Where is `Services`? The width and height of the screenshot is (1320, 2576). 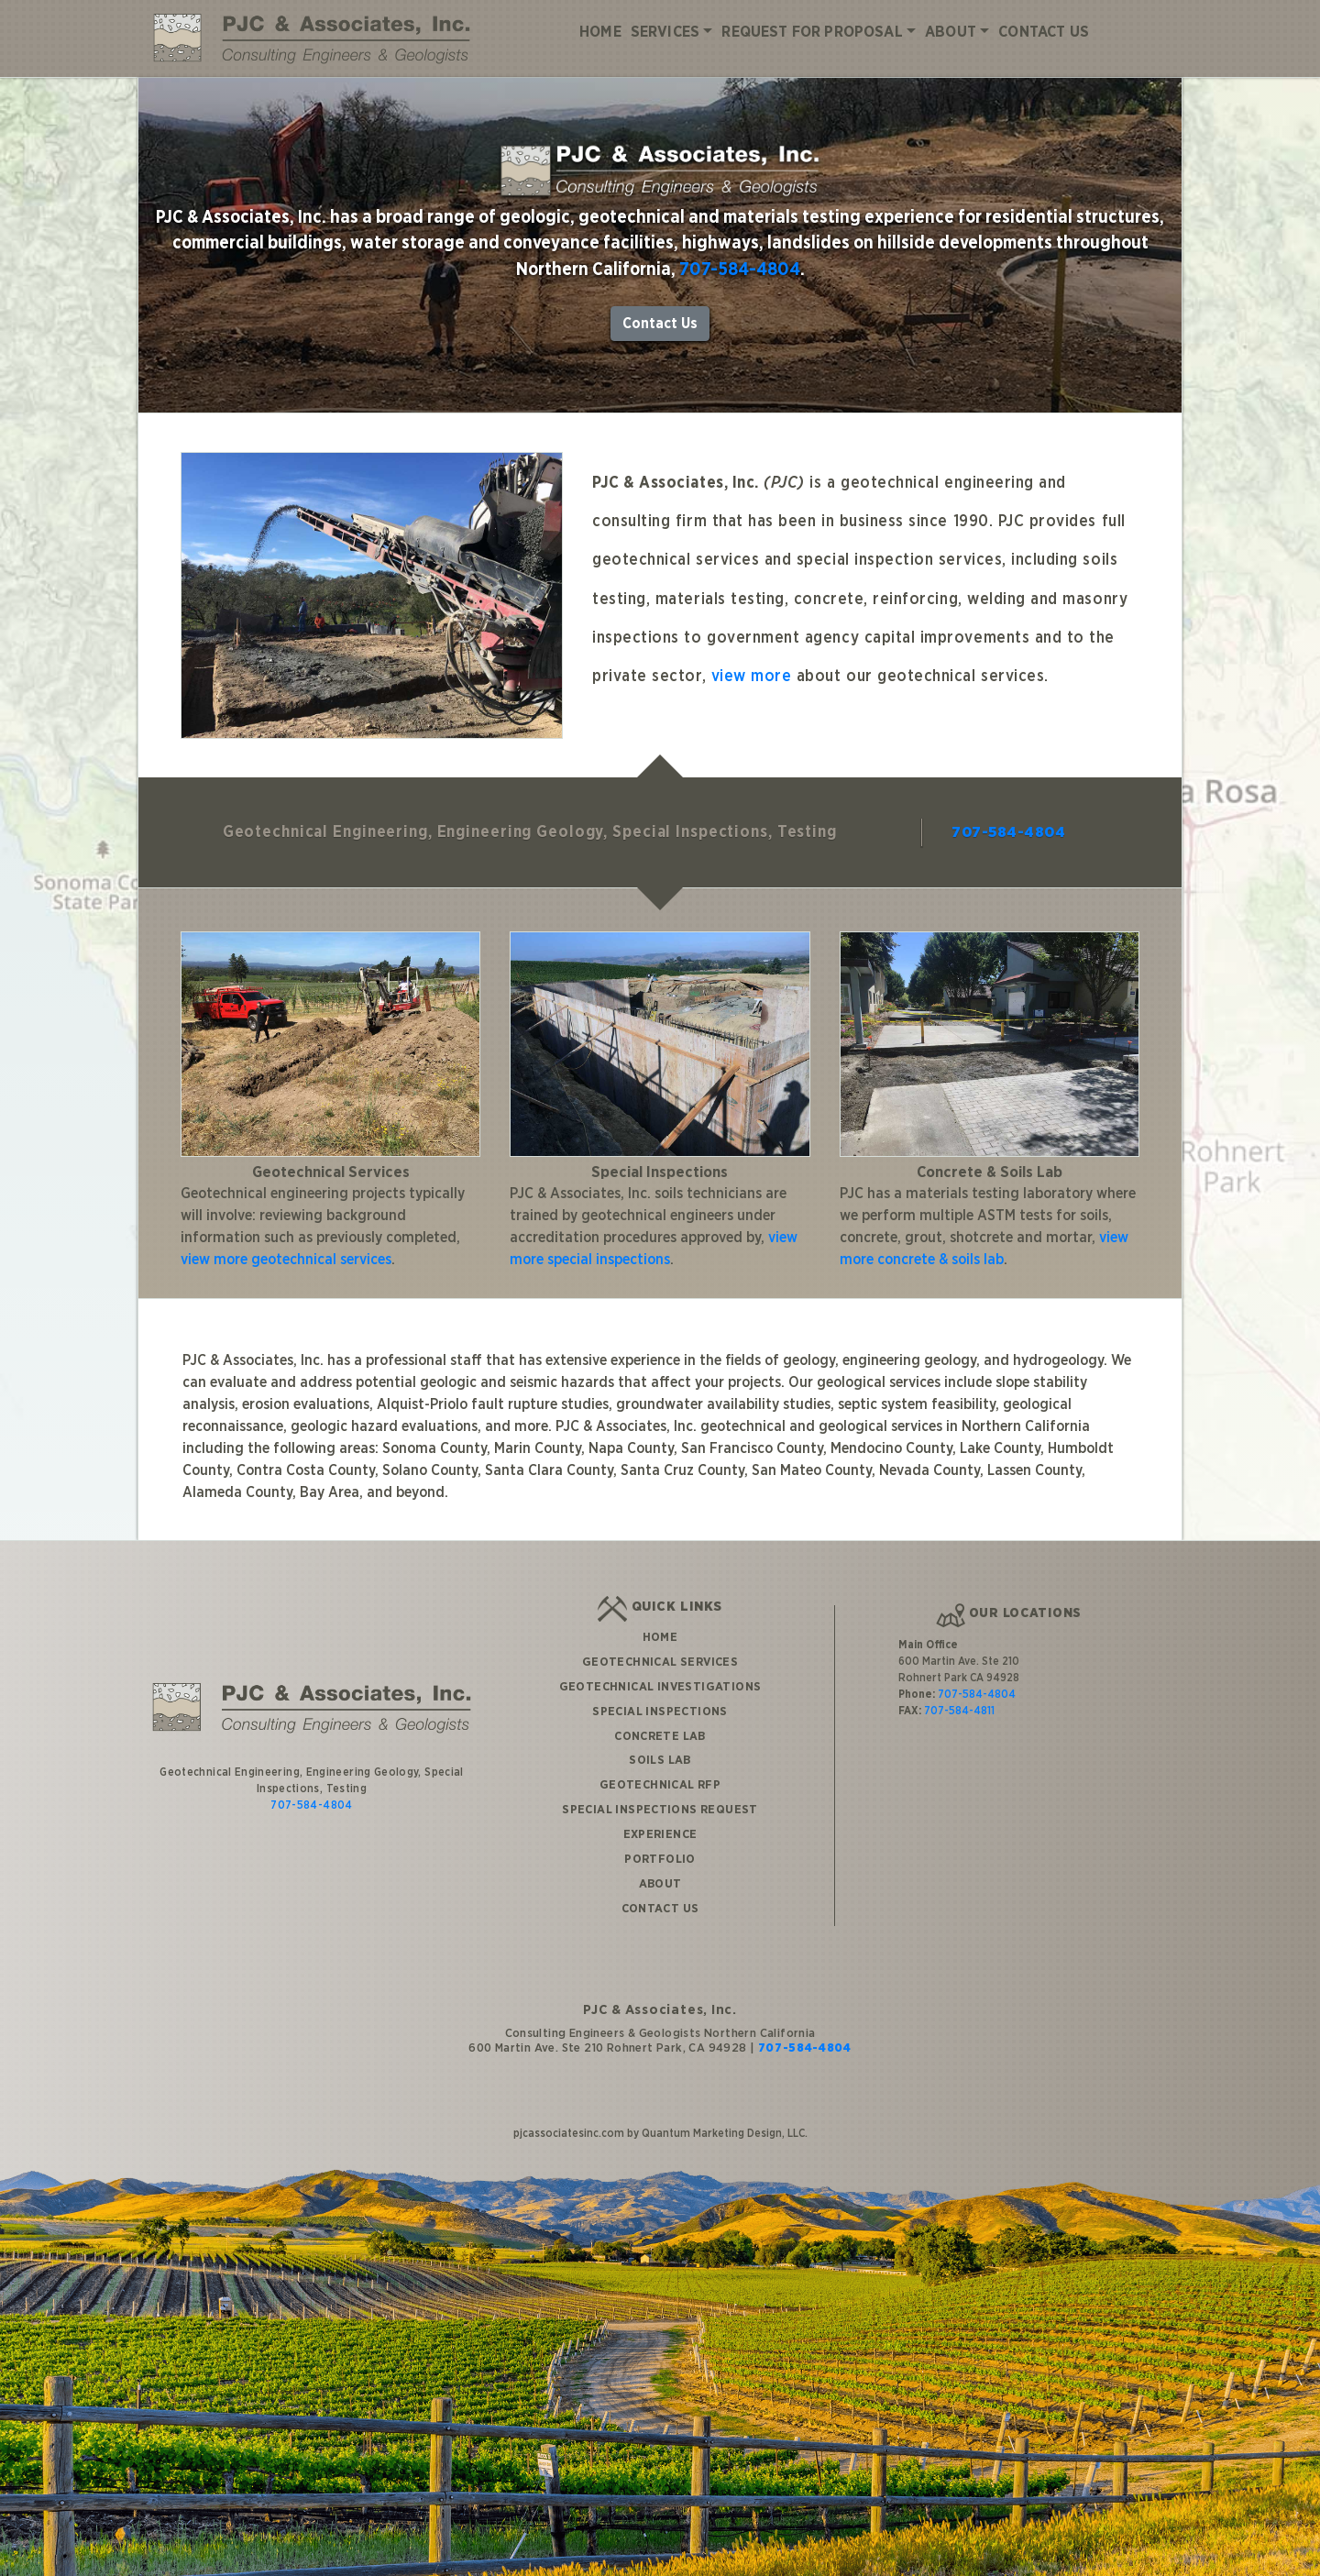
Services is located at coordinates (665, 32).